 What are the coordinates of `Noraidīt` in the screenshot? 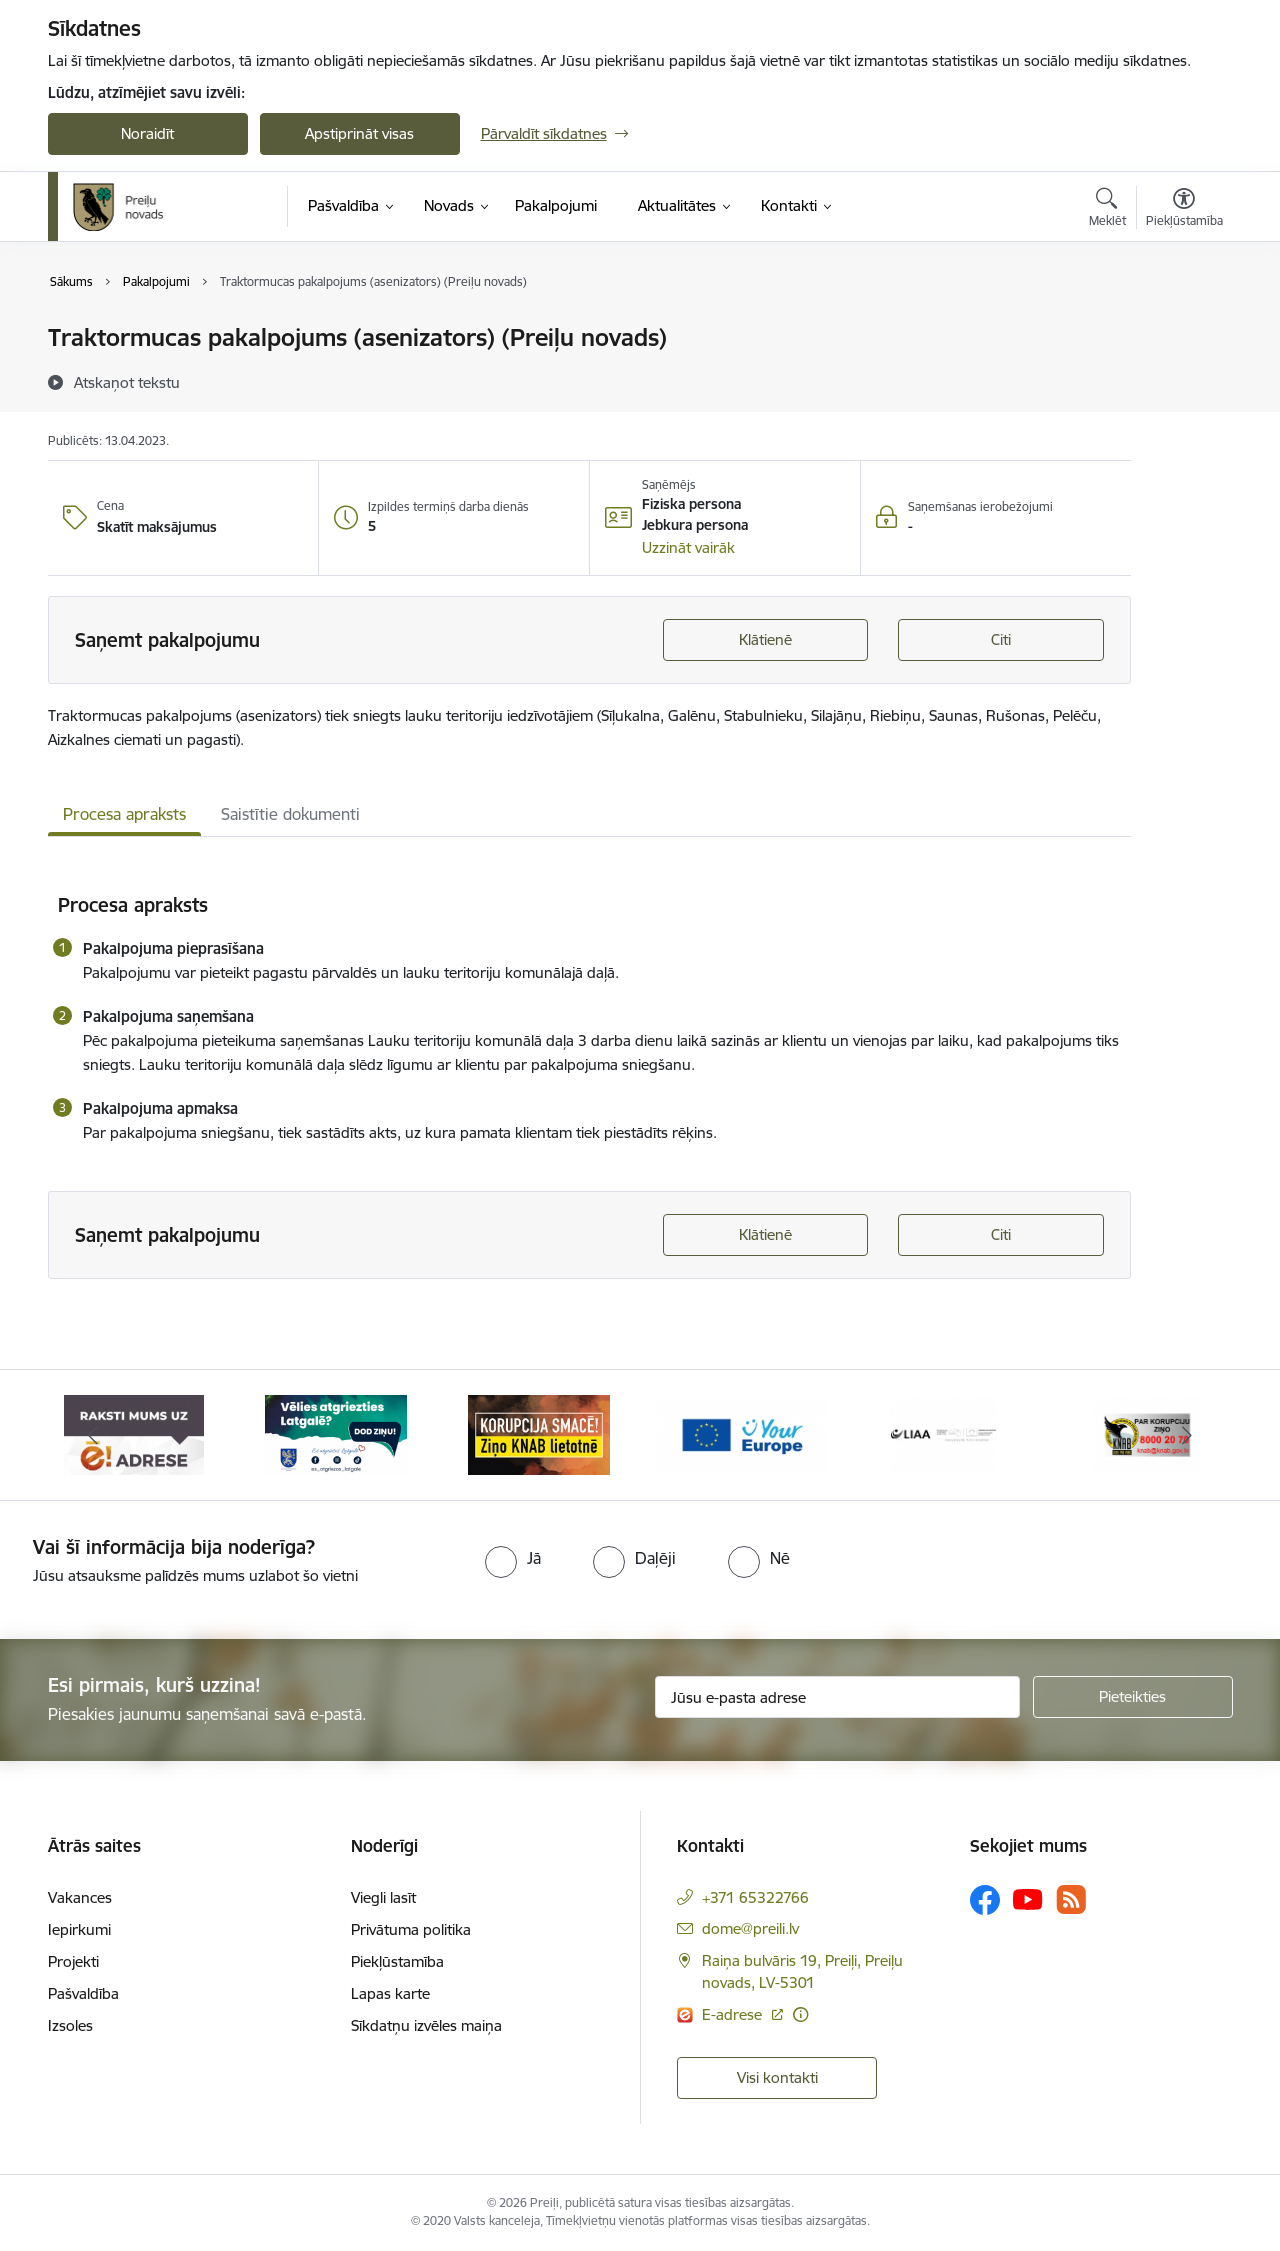 It's located at (147, 133).